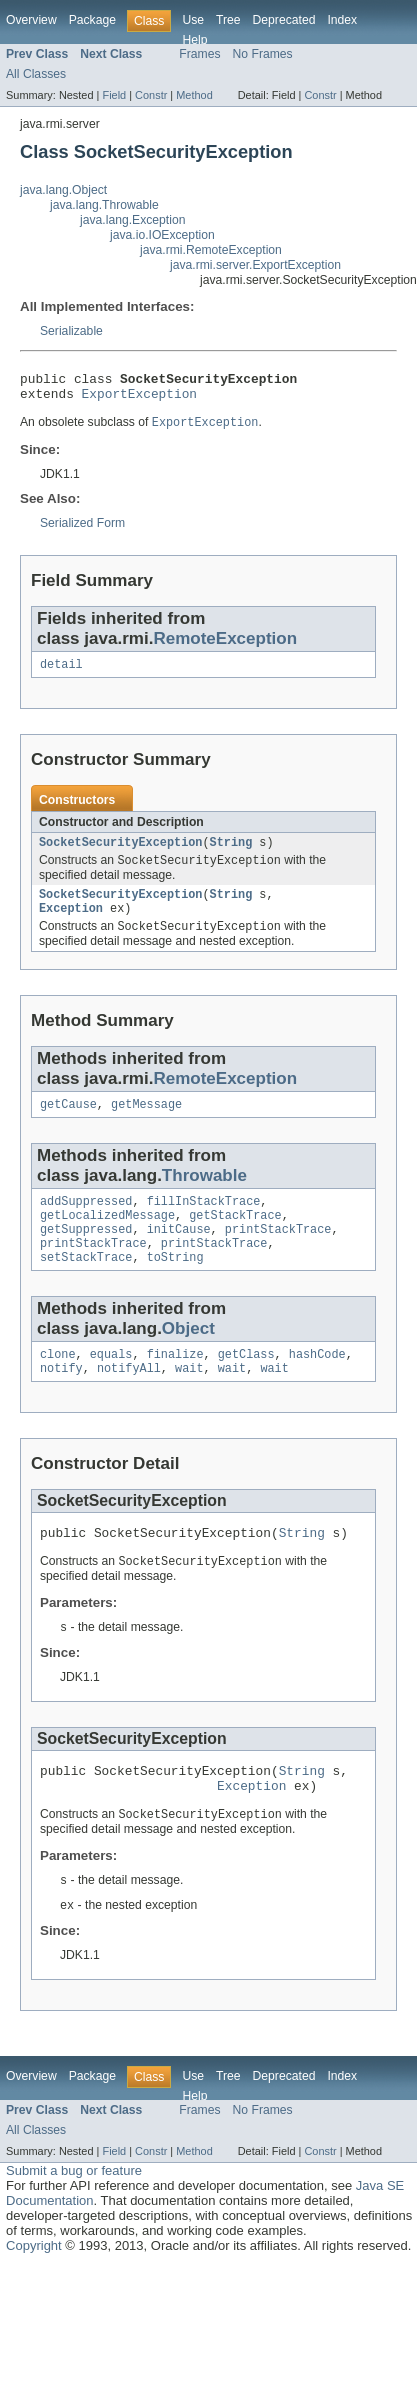 The height and width of the screenshot is (2383, 417). What do you see at coordinates (255, 265) in the screenshot?
I see `java.rmi.server.ExportException` at bounding box center [255, 265].